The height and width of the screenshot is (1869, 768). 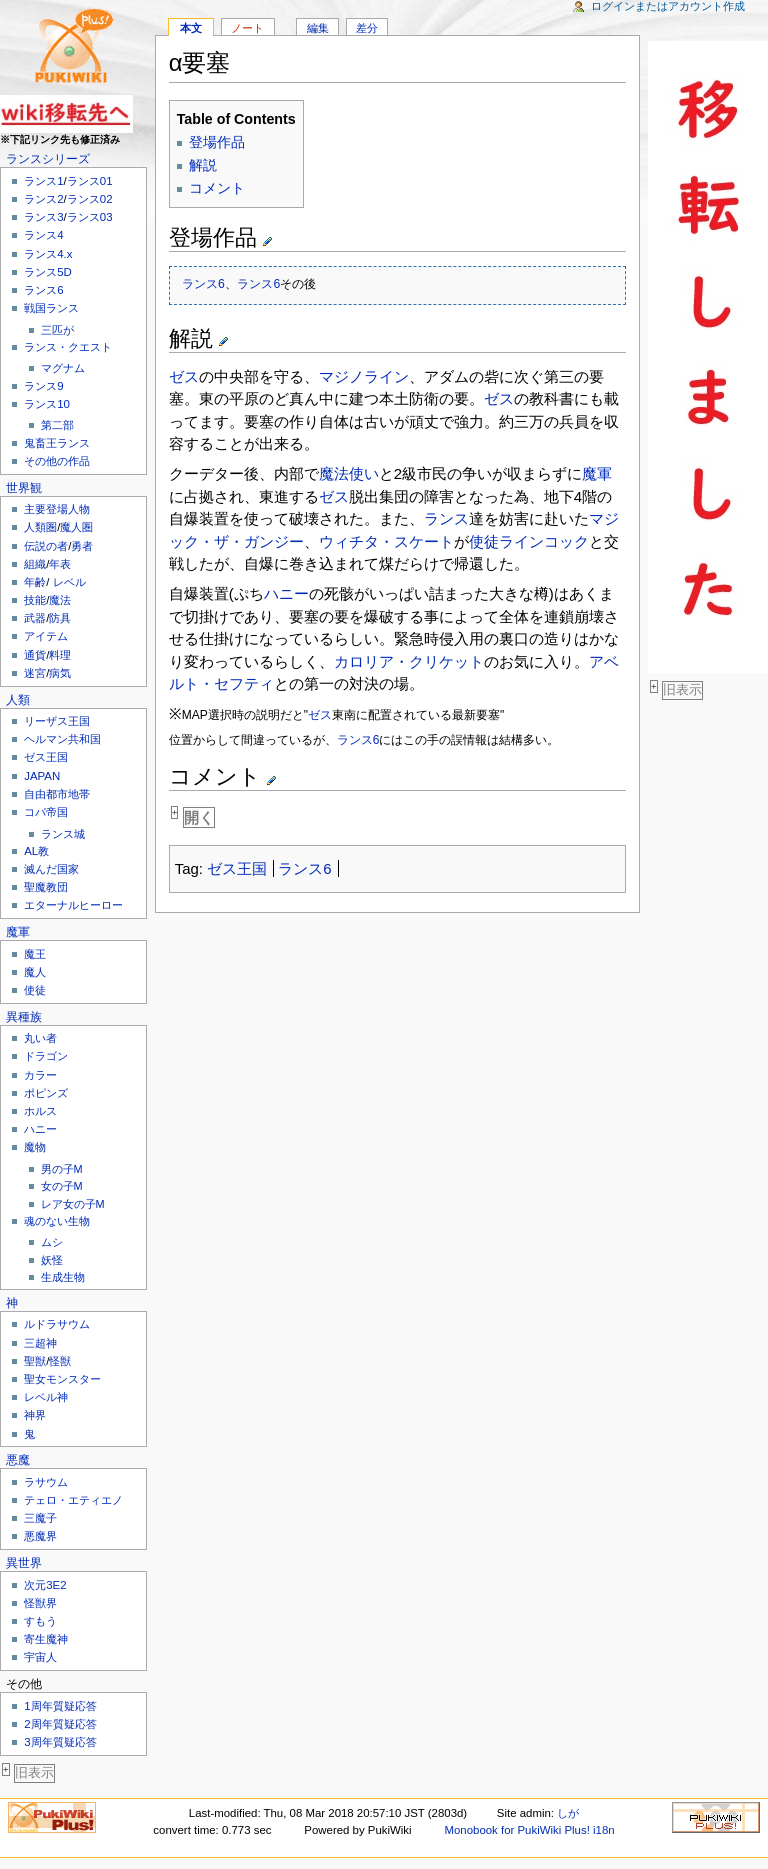 I want to click on 女の子M, so click(x=62, y=1186).